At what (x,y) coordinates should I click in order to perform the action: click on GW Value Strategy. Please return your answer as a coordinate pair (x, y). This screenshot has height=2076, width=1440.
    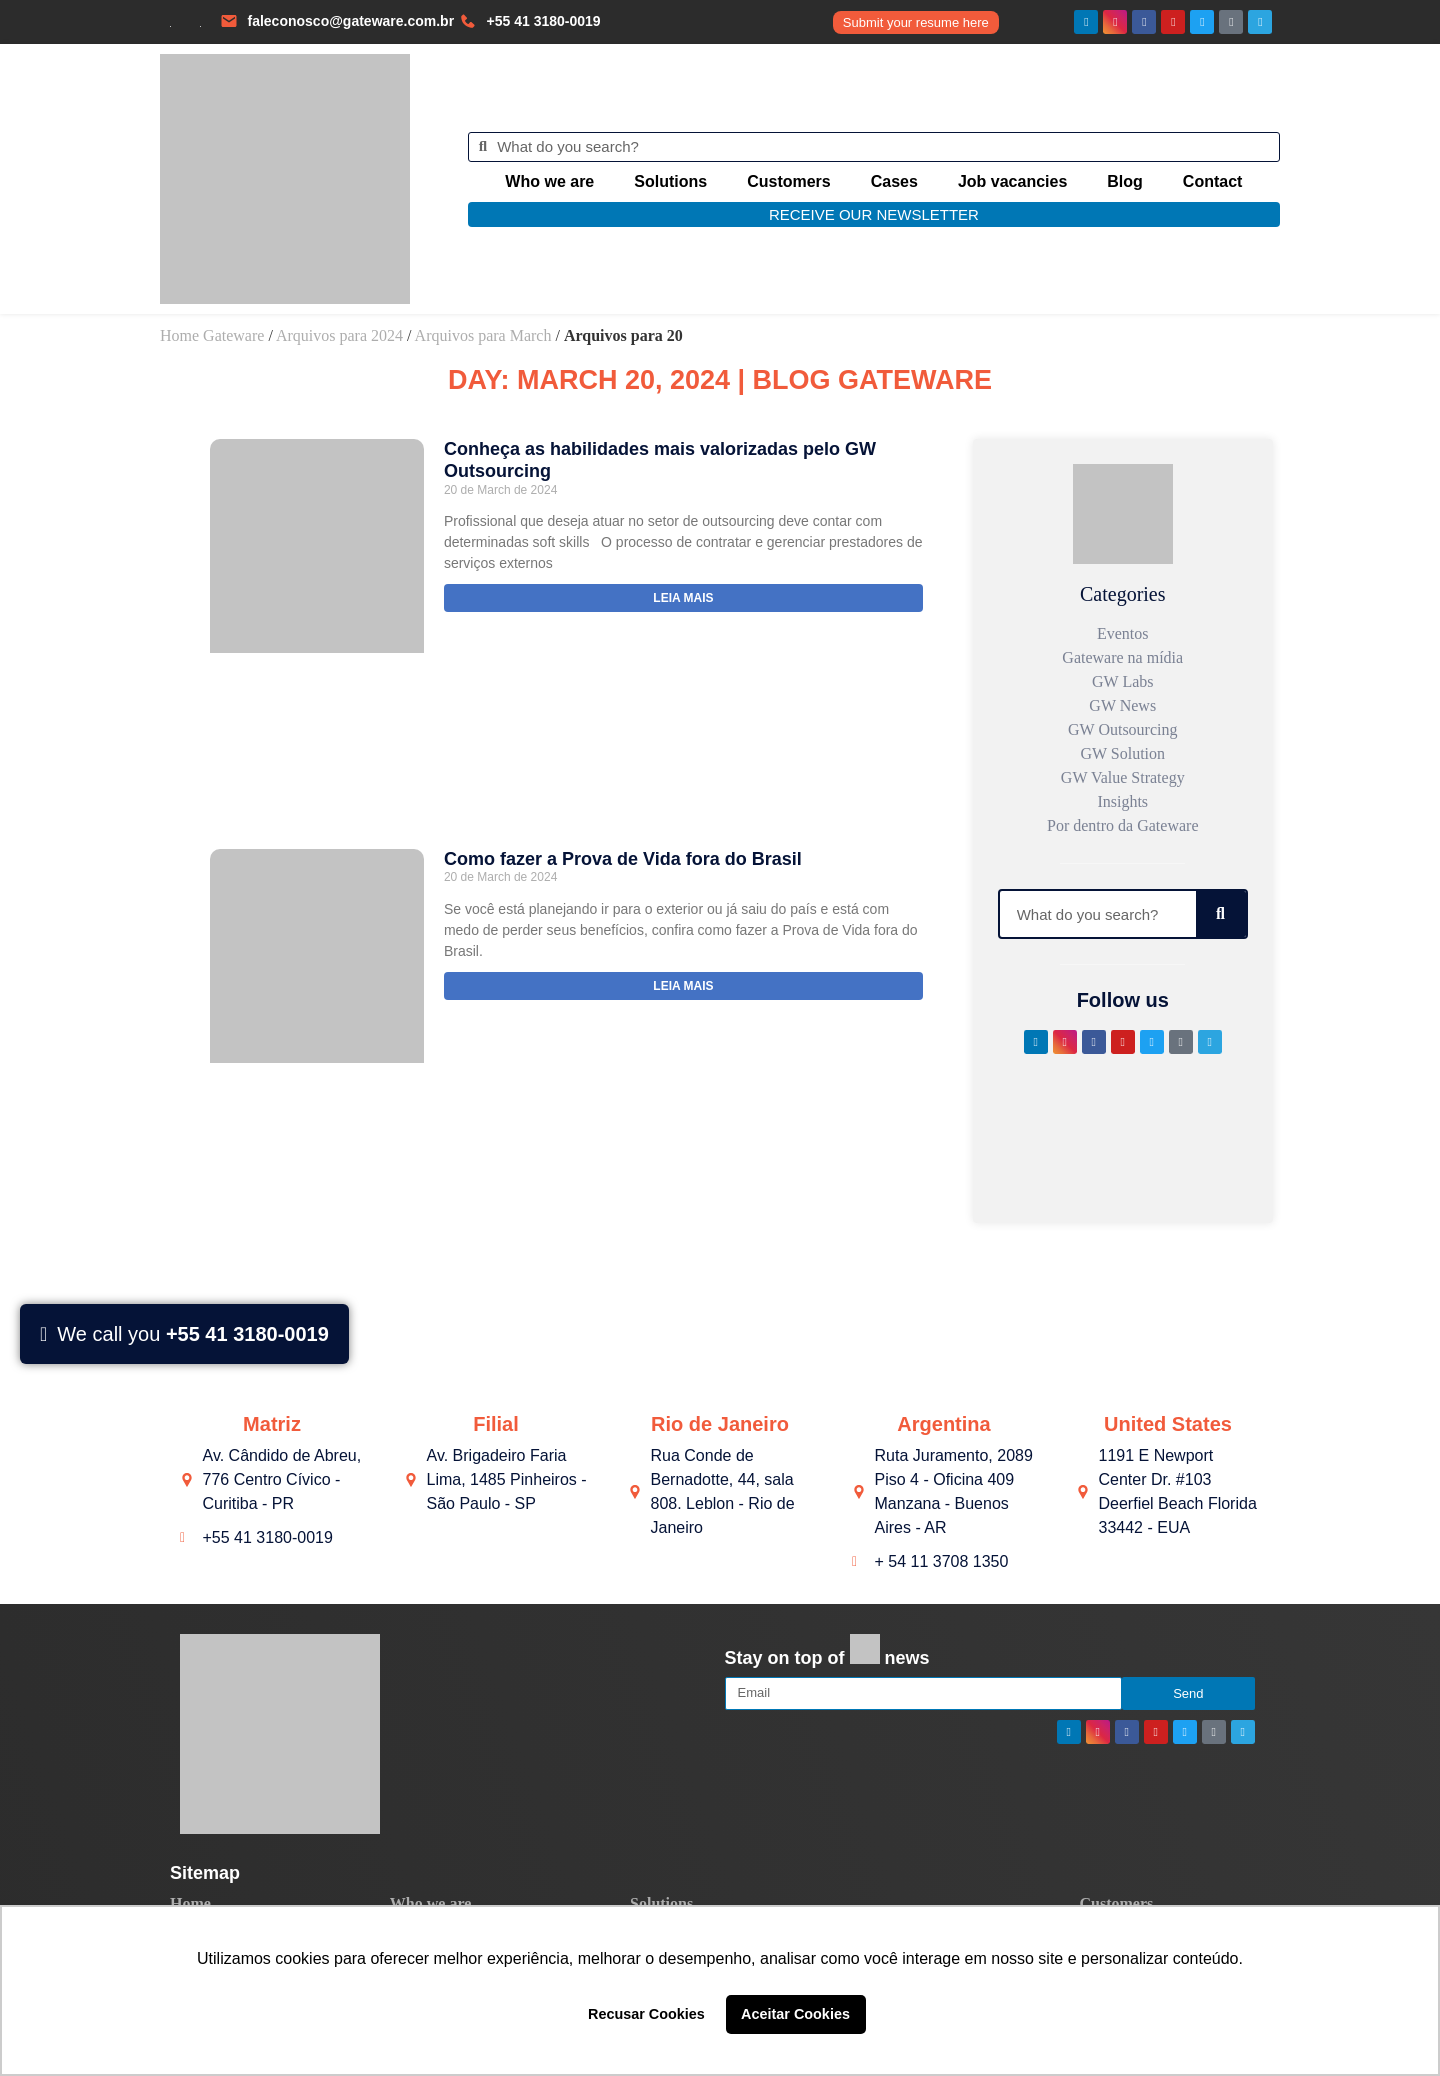
    Looking at the image, I should click on (1123, 777).